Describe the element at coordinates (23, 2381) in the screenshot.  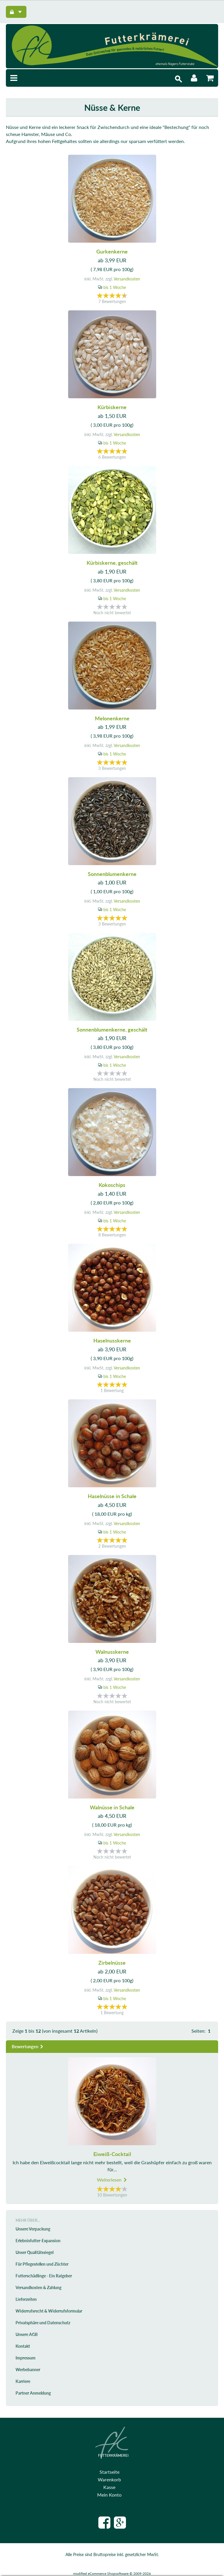
I see `Karriere` at that location.